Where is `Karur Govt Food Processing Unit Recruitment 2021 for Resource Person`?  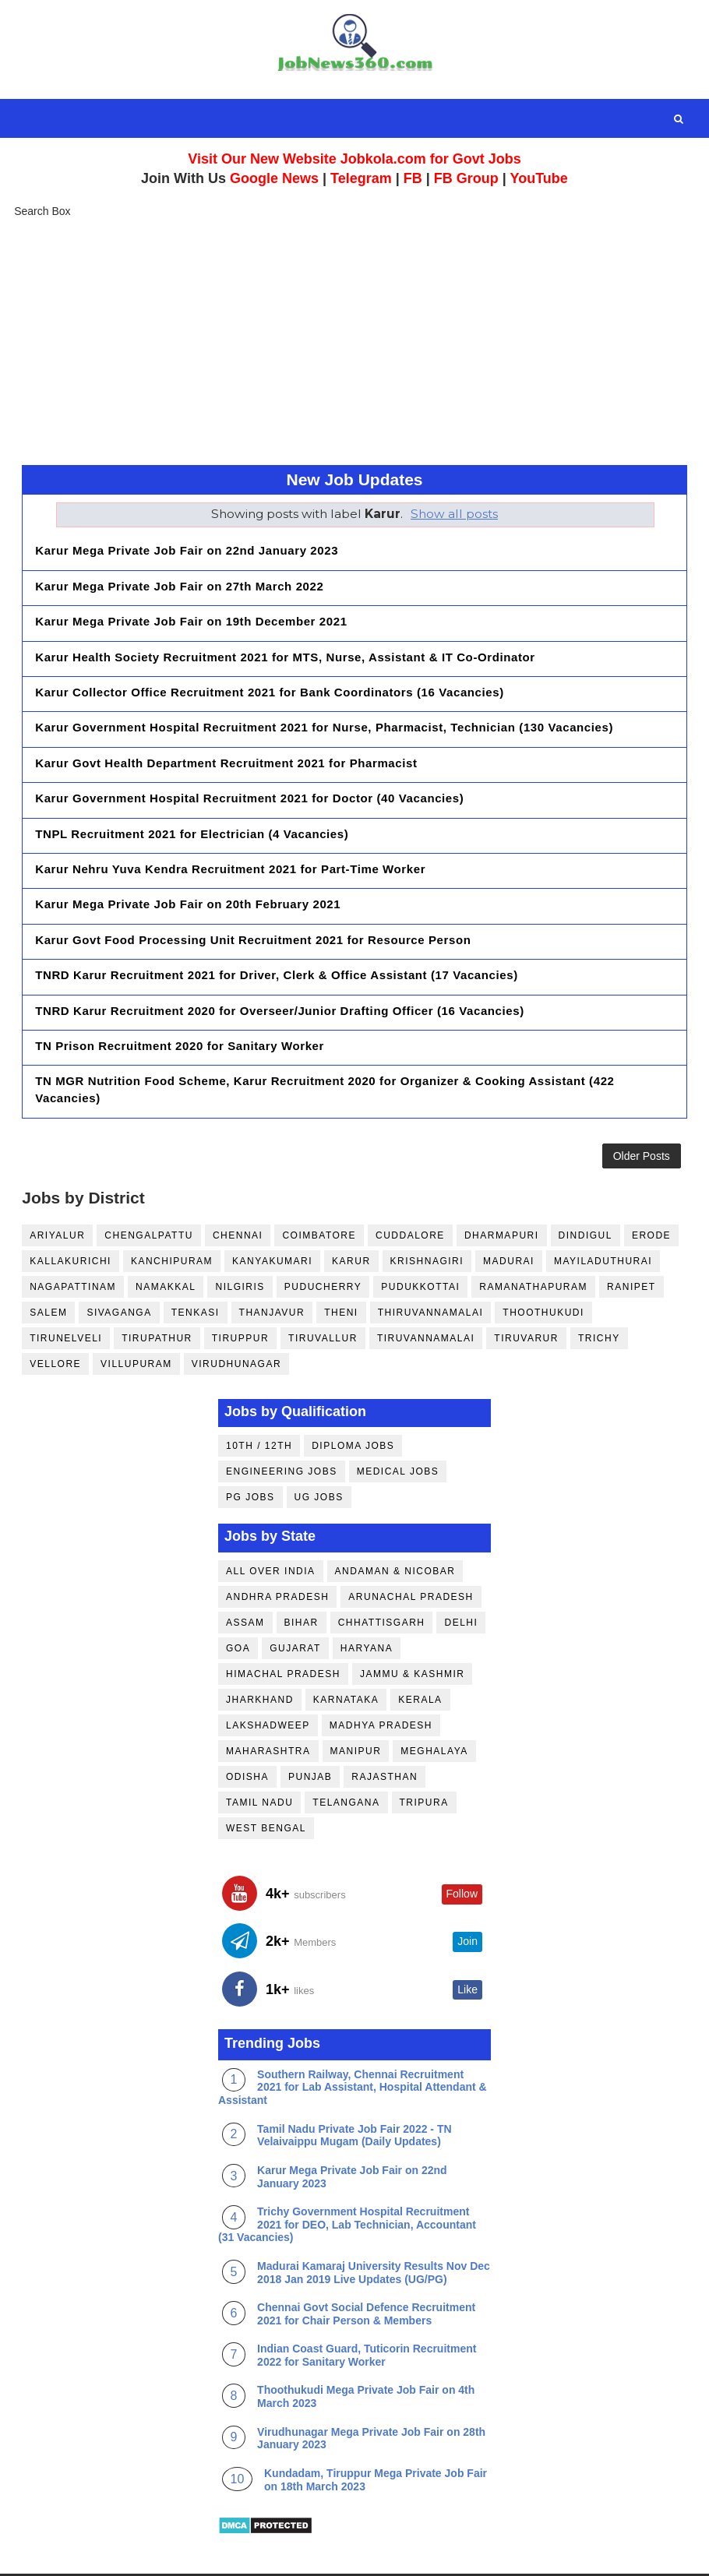
Karur Govt Food Processing Unit Recruitment 2021 for Resource Person is located at coordinates (253, 901).